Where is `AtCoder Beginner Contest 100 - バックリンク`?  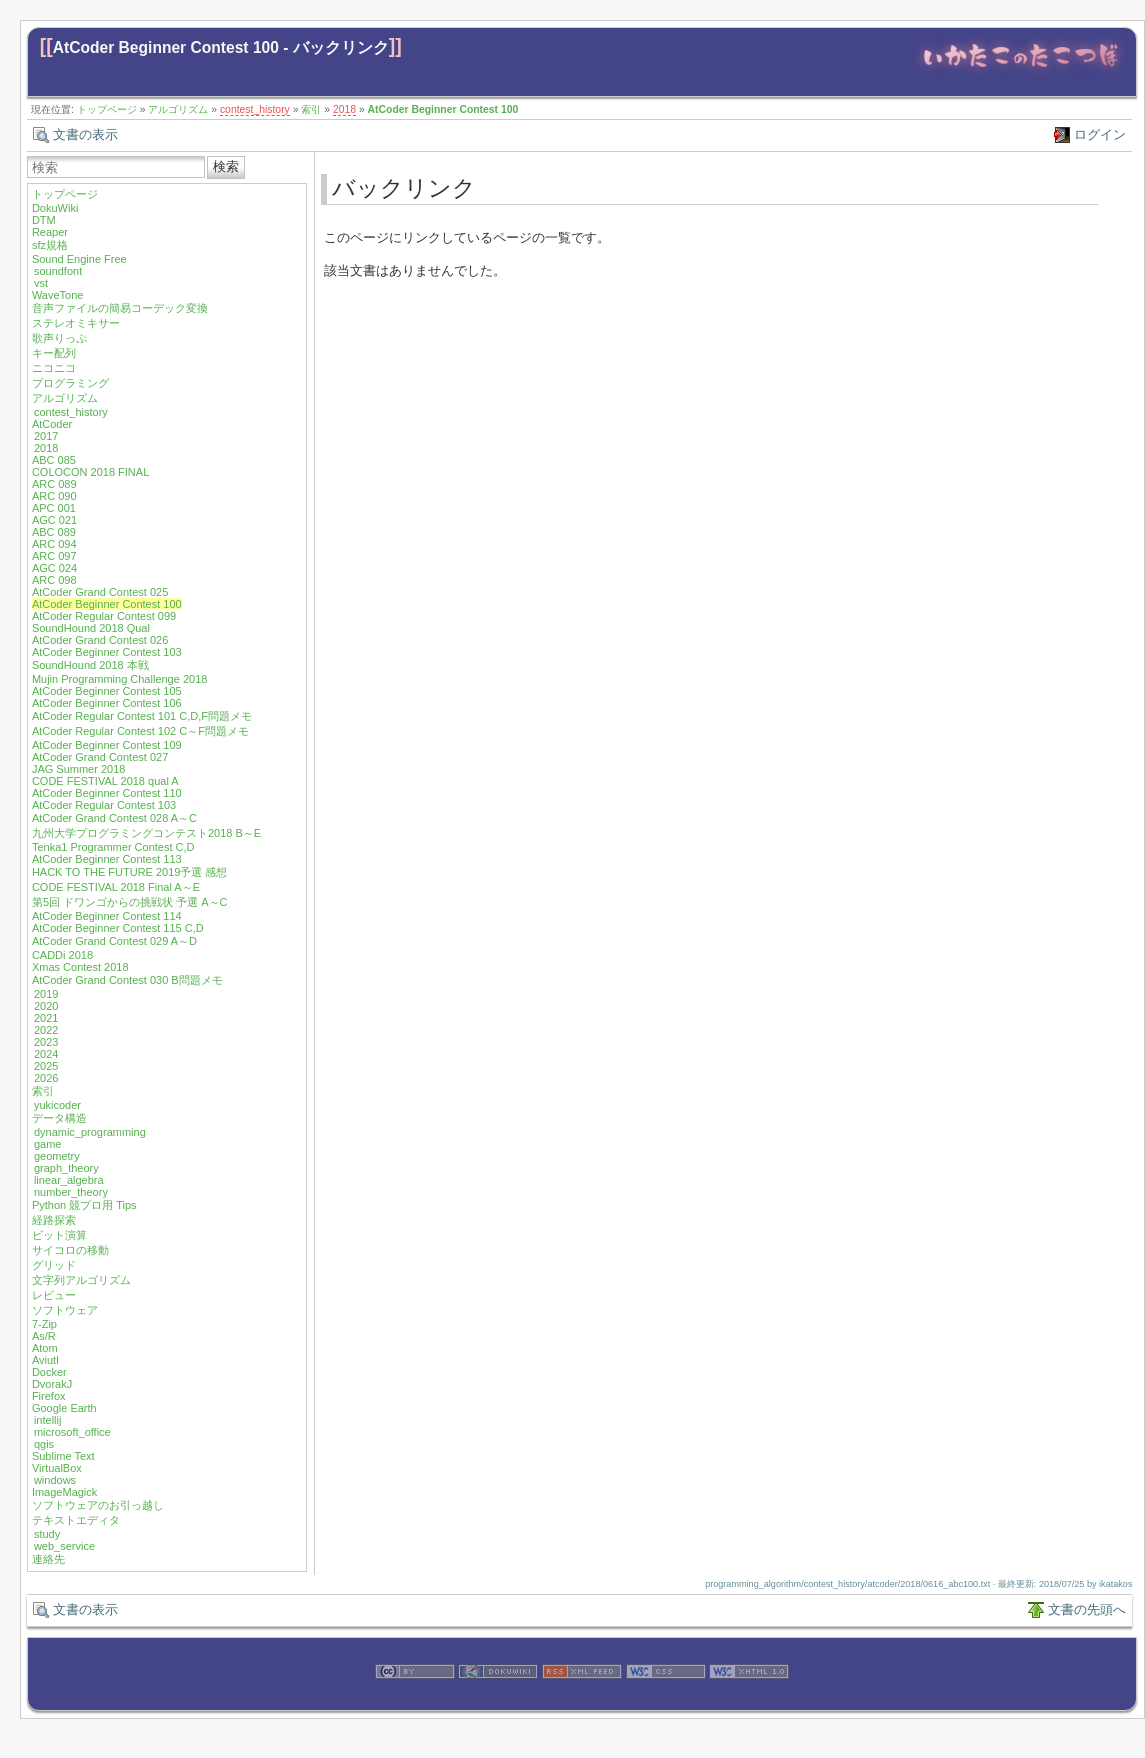
AtCoder Beginner Contest 100 - バックリンク is located at coordinates (221, 47).